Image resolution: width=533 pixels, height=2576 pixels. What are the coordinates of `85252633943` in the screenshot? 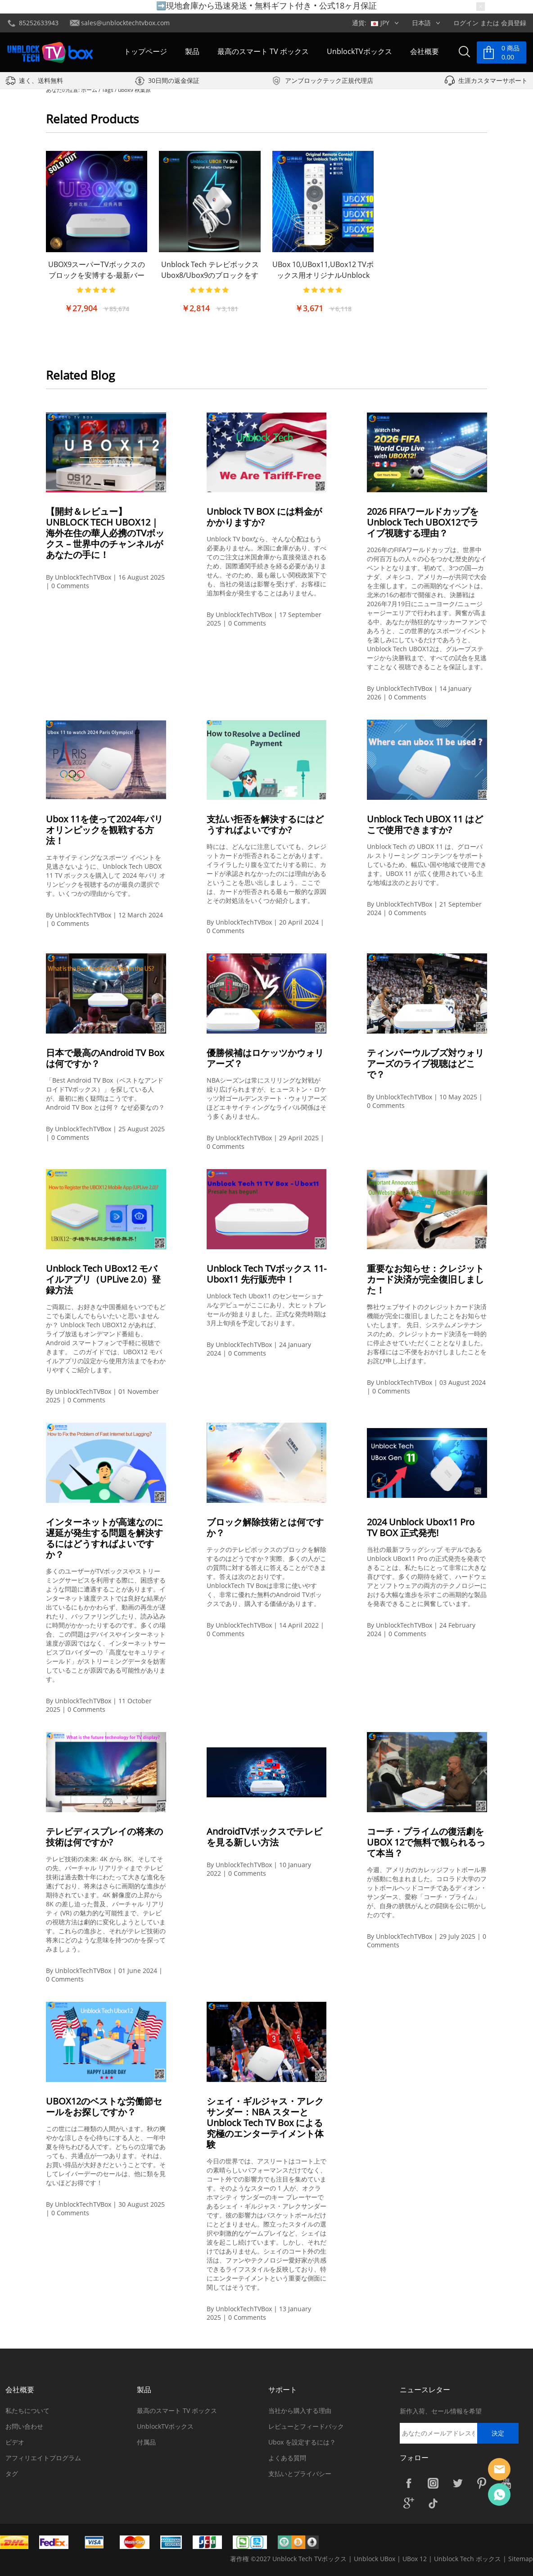 It's located at (39, 22).